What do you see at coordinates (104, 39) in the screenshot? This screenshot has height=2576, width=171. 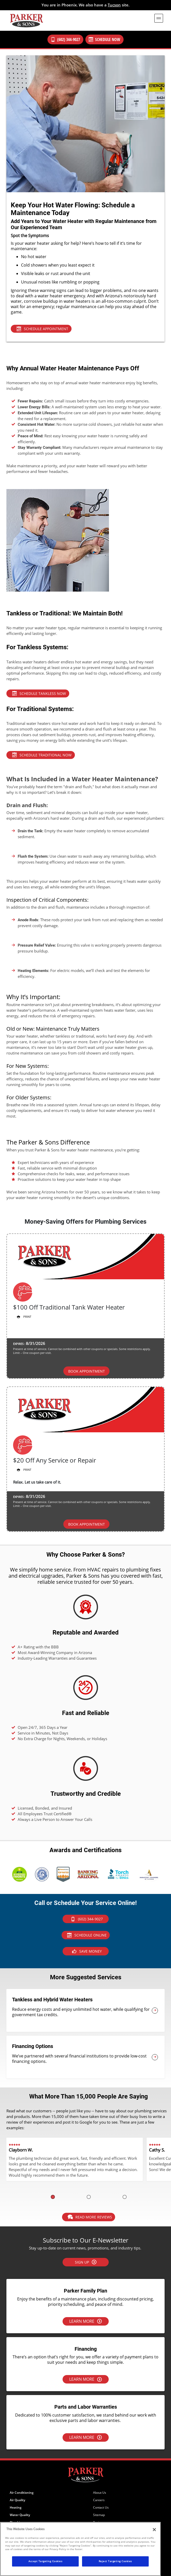 I see `Schedule Now [Schedule now]` at bounding box center [104, 39].